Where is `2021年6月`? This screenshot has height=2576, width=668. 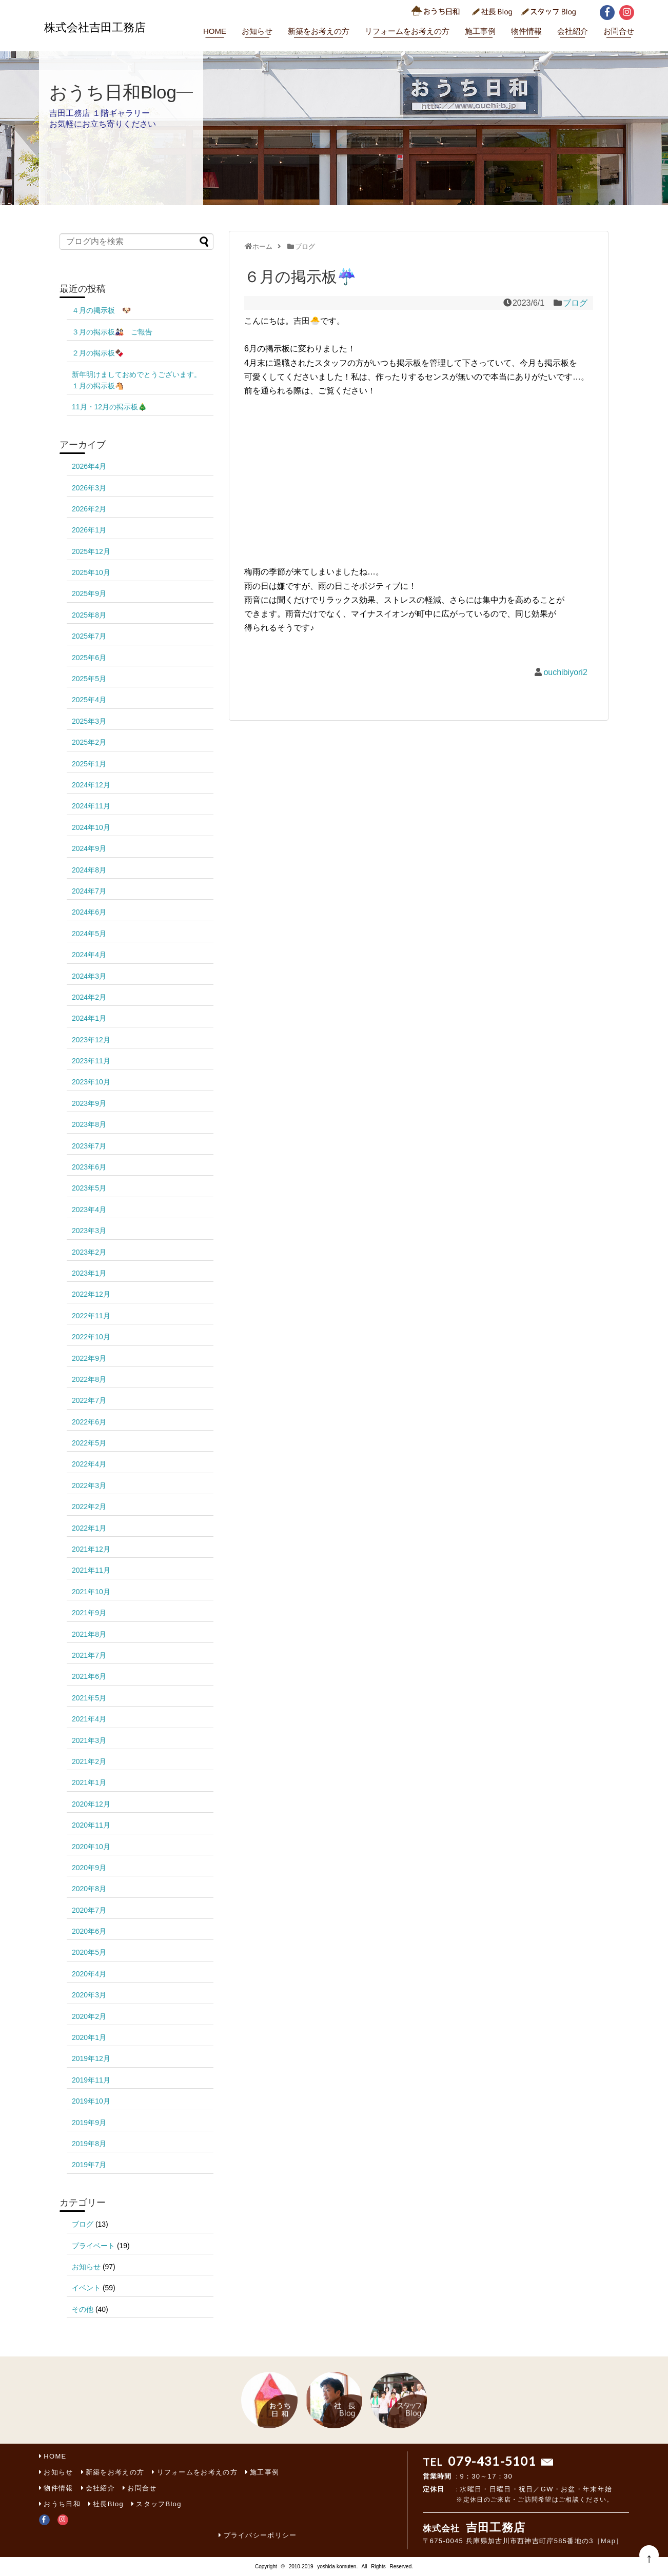
2021年6月 is located at coordinates (89, 1676).